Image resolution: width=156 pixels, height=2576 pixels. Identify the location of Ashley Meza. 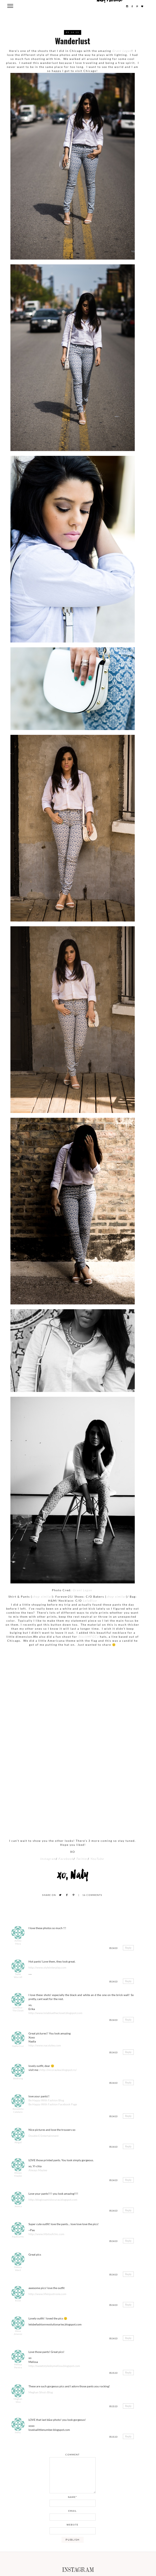
(17, 1942).